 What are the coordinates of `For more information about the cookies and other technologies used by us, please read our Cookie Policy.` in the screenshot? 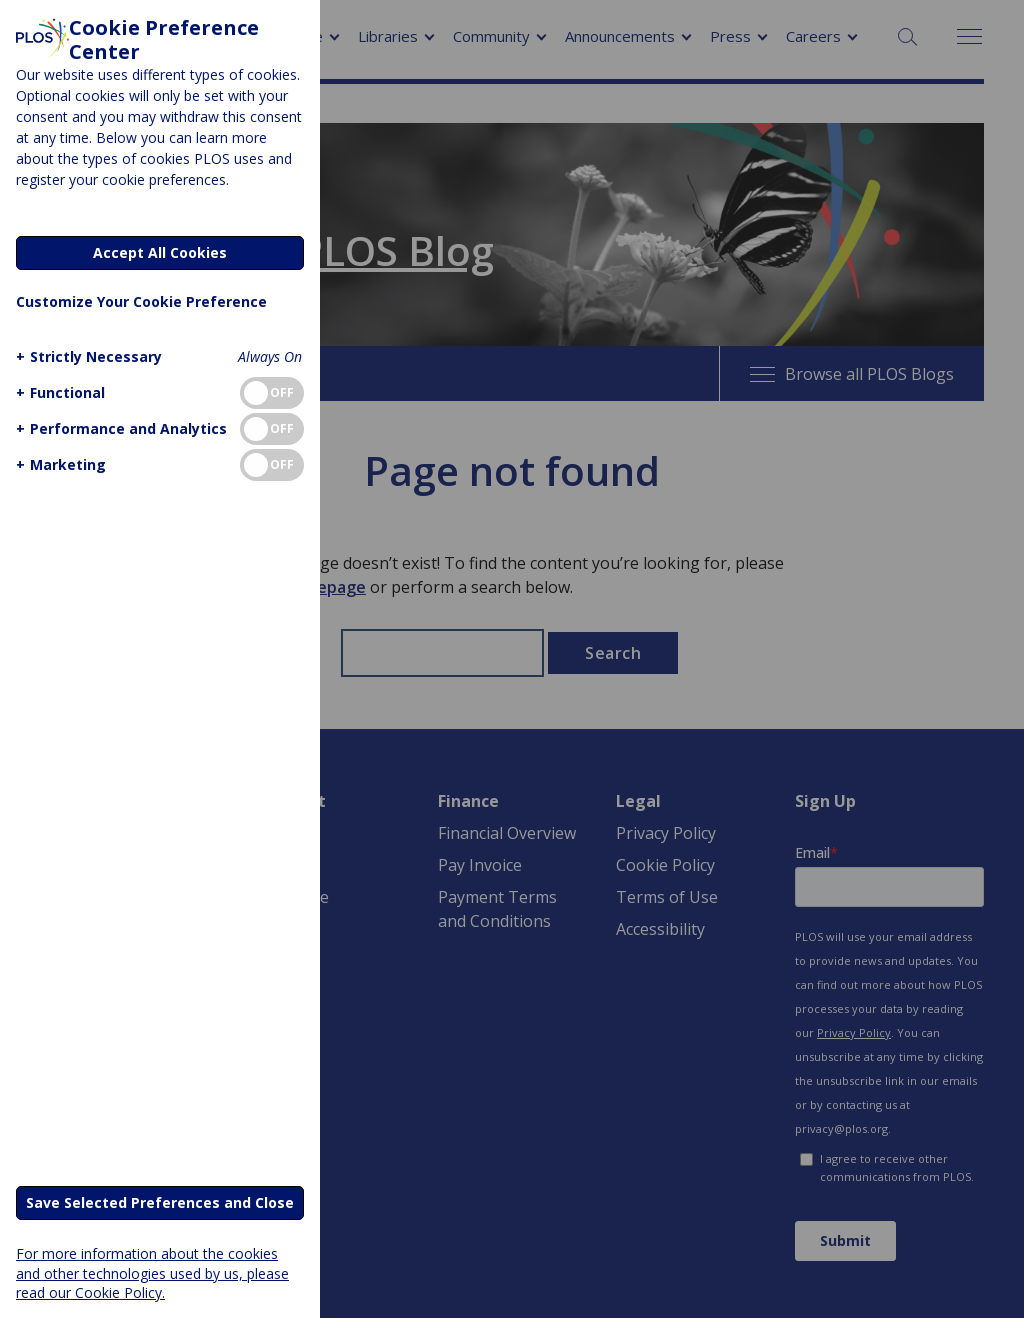 It's located at (152, 1272).